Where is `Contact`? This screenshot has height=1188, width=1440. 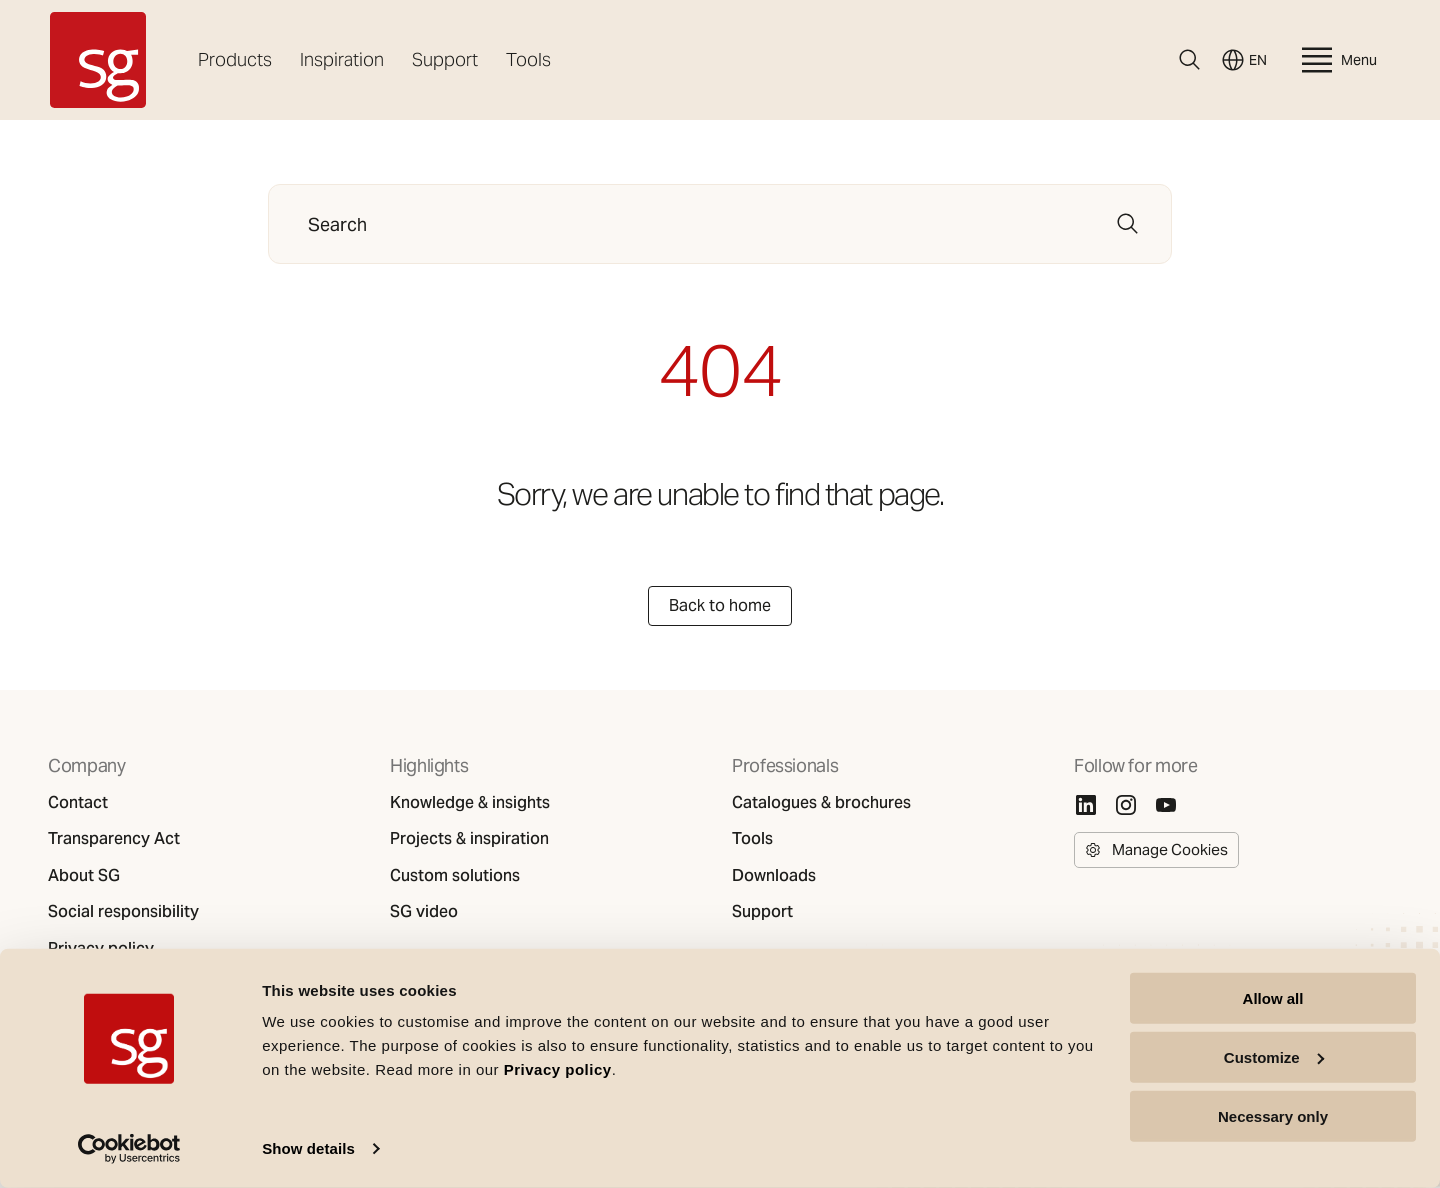
Contact is located at coordinates (78, 803).